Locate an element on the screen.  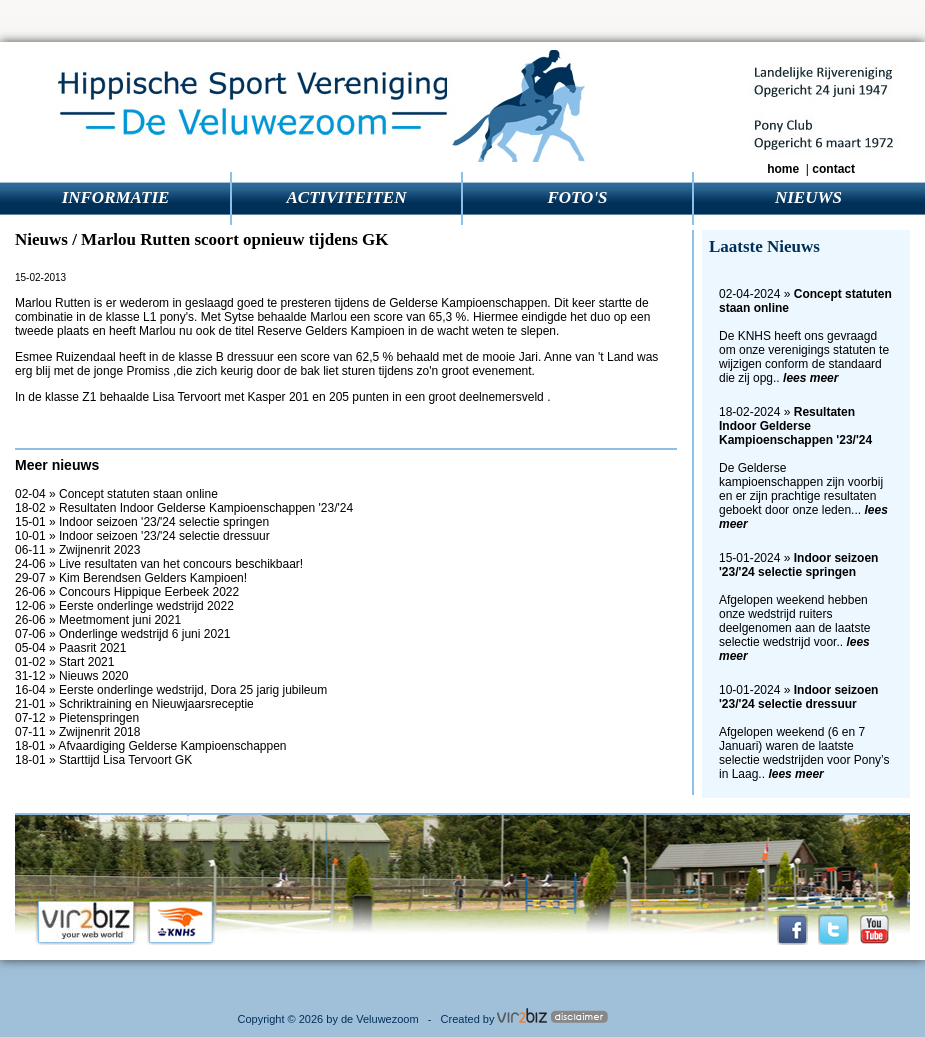
18-02 » Resultaten Indoor Gelderse Kampioenschappen '23/'24 is located at coordinates (184, 508).